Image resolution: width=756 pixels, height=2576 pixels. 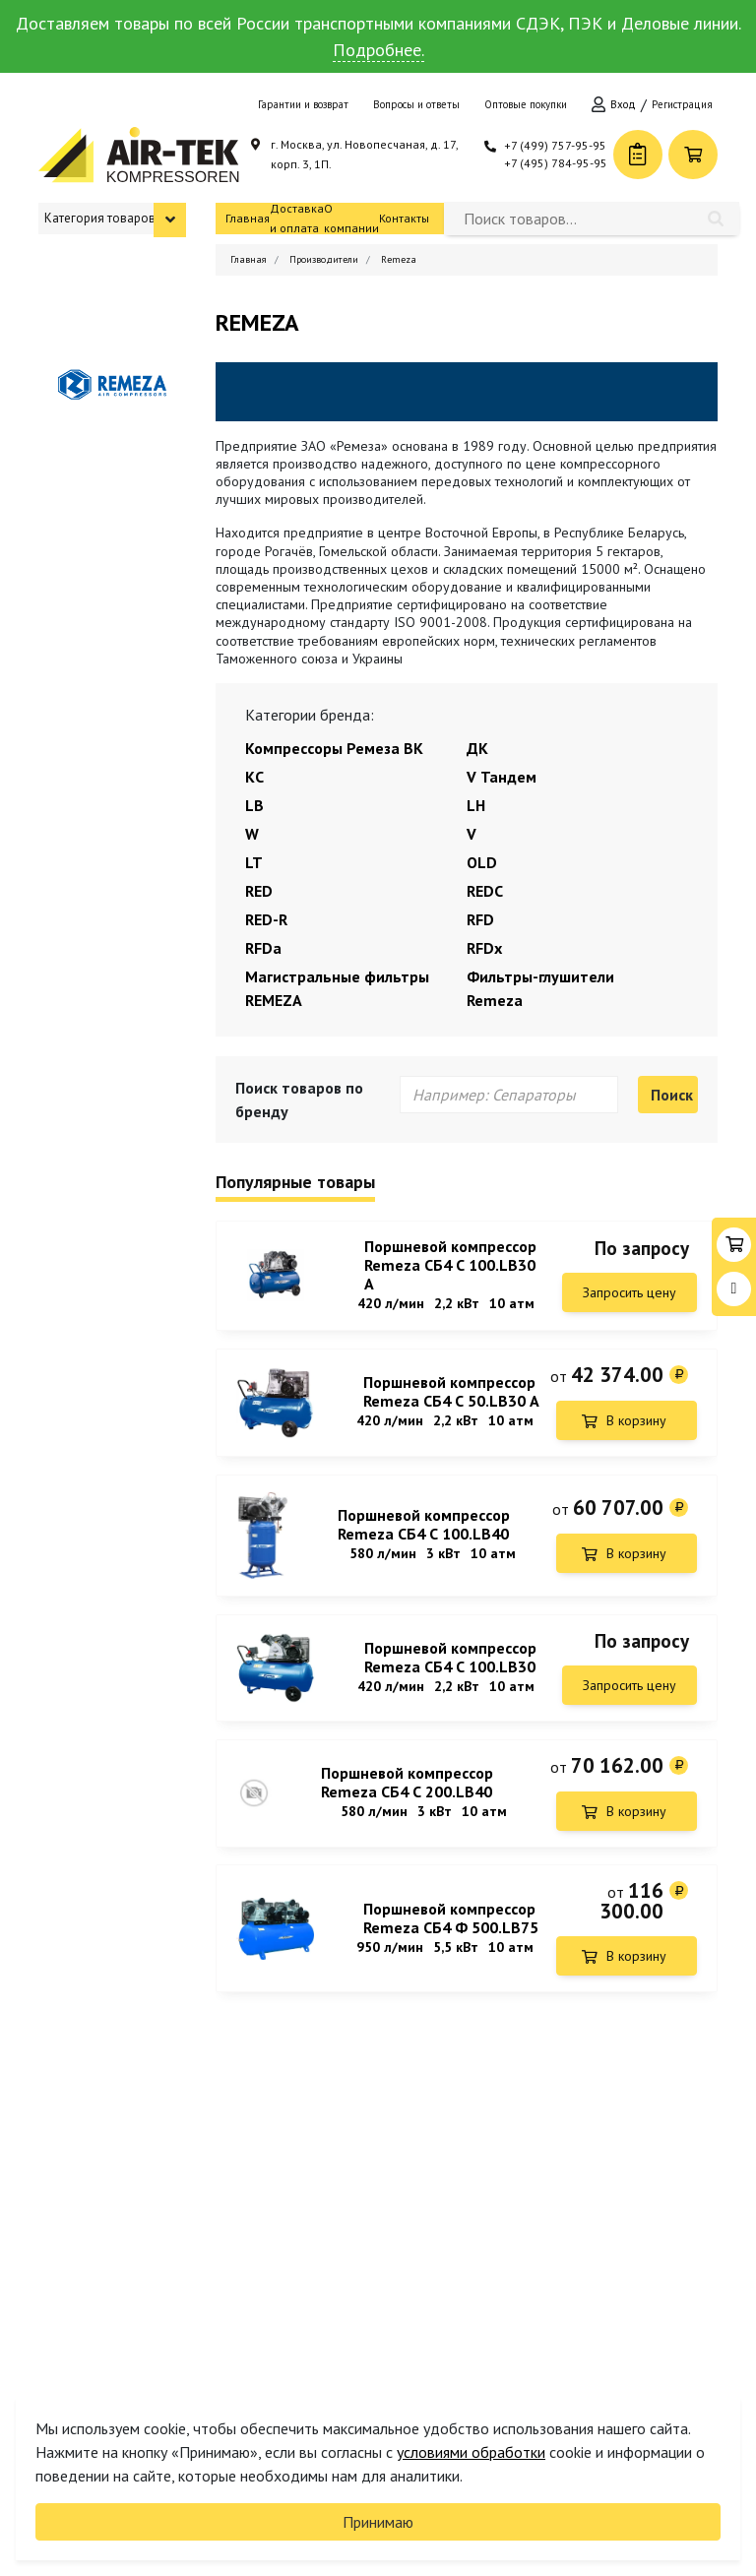 What do you see at coordinates (450, 1663) in the screenshot?
I see `Поршневой компрессор Remeza СБ4 С 100.LB30` at bounding box center [450, 1663].